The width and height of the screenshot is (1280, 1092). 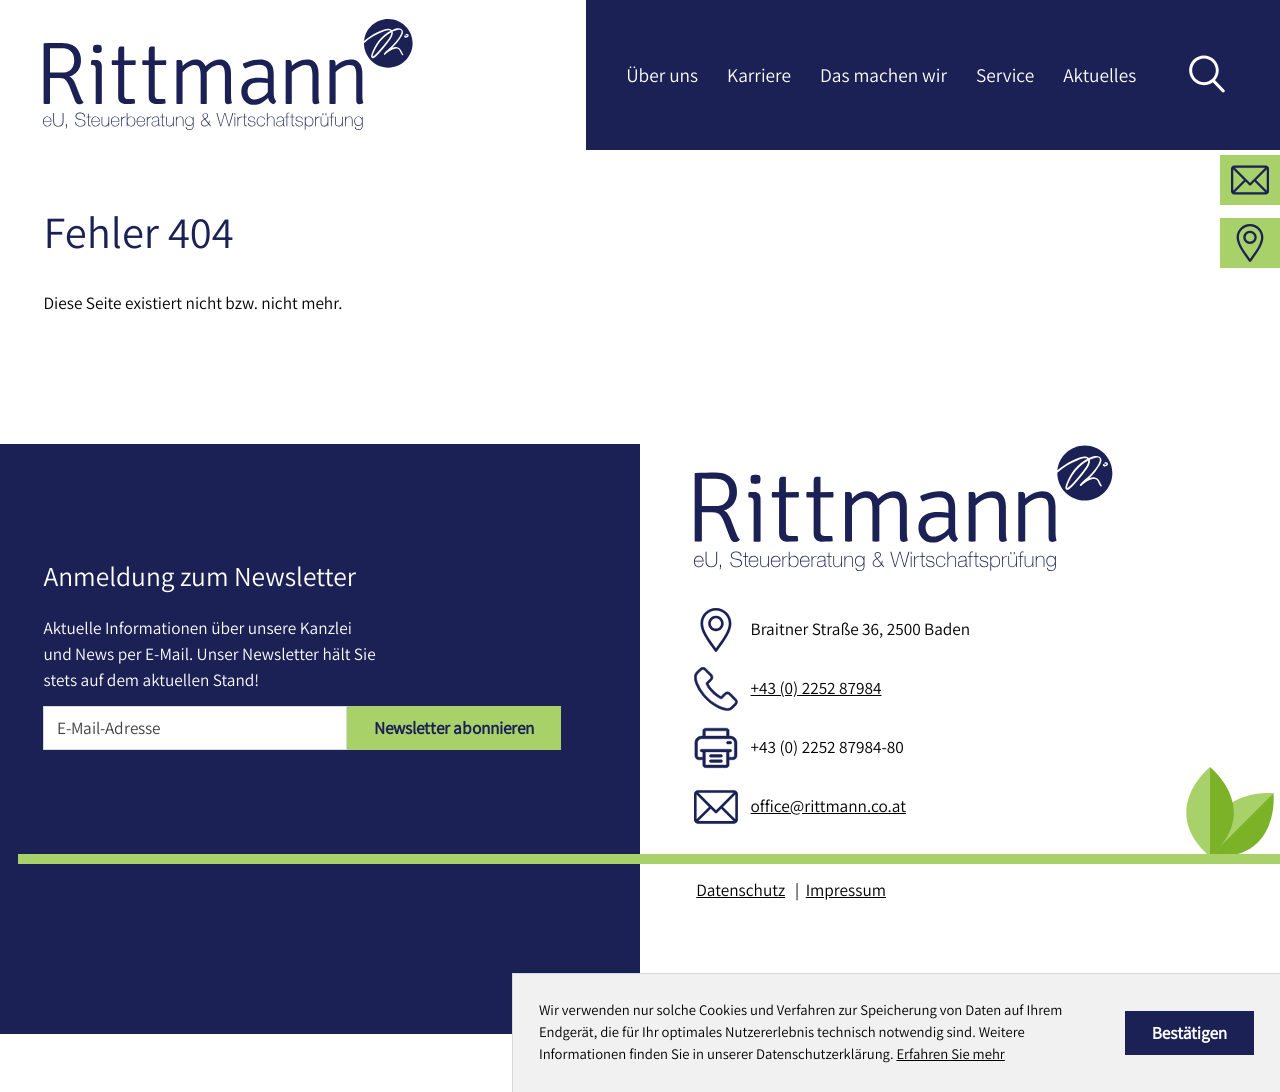 I want to click on [Adresse und Anfahrt], so click(x=1250, y=301).